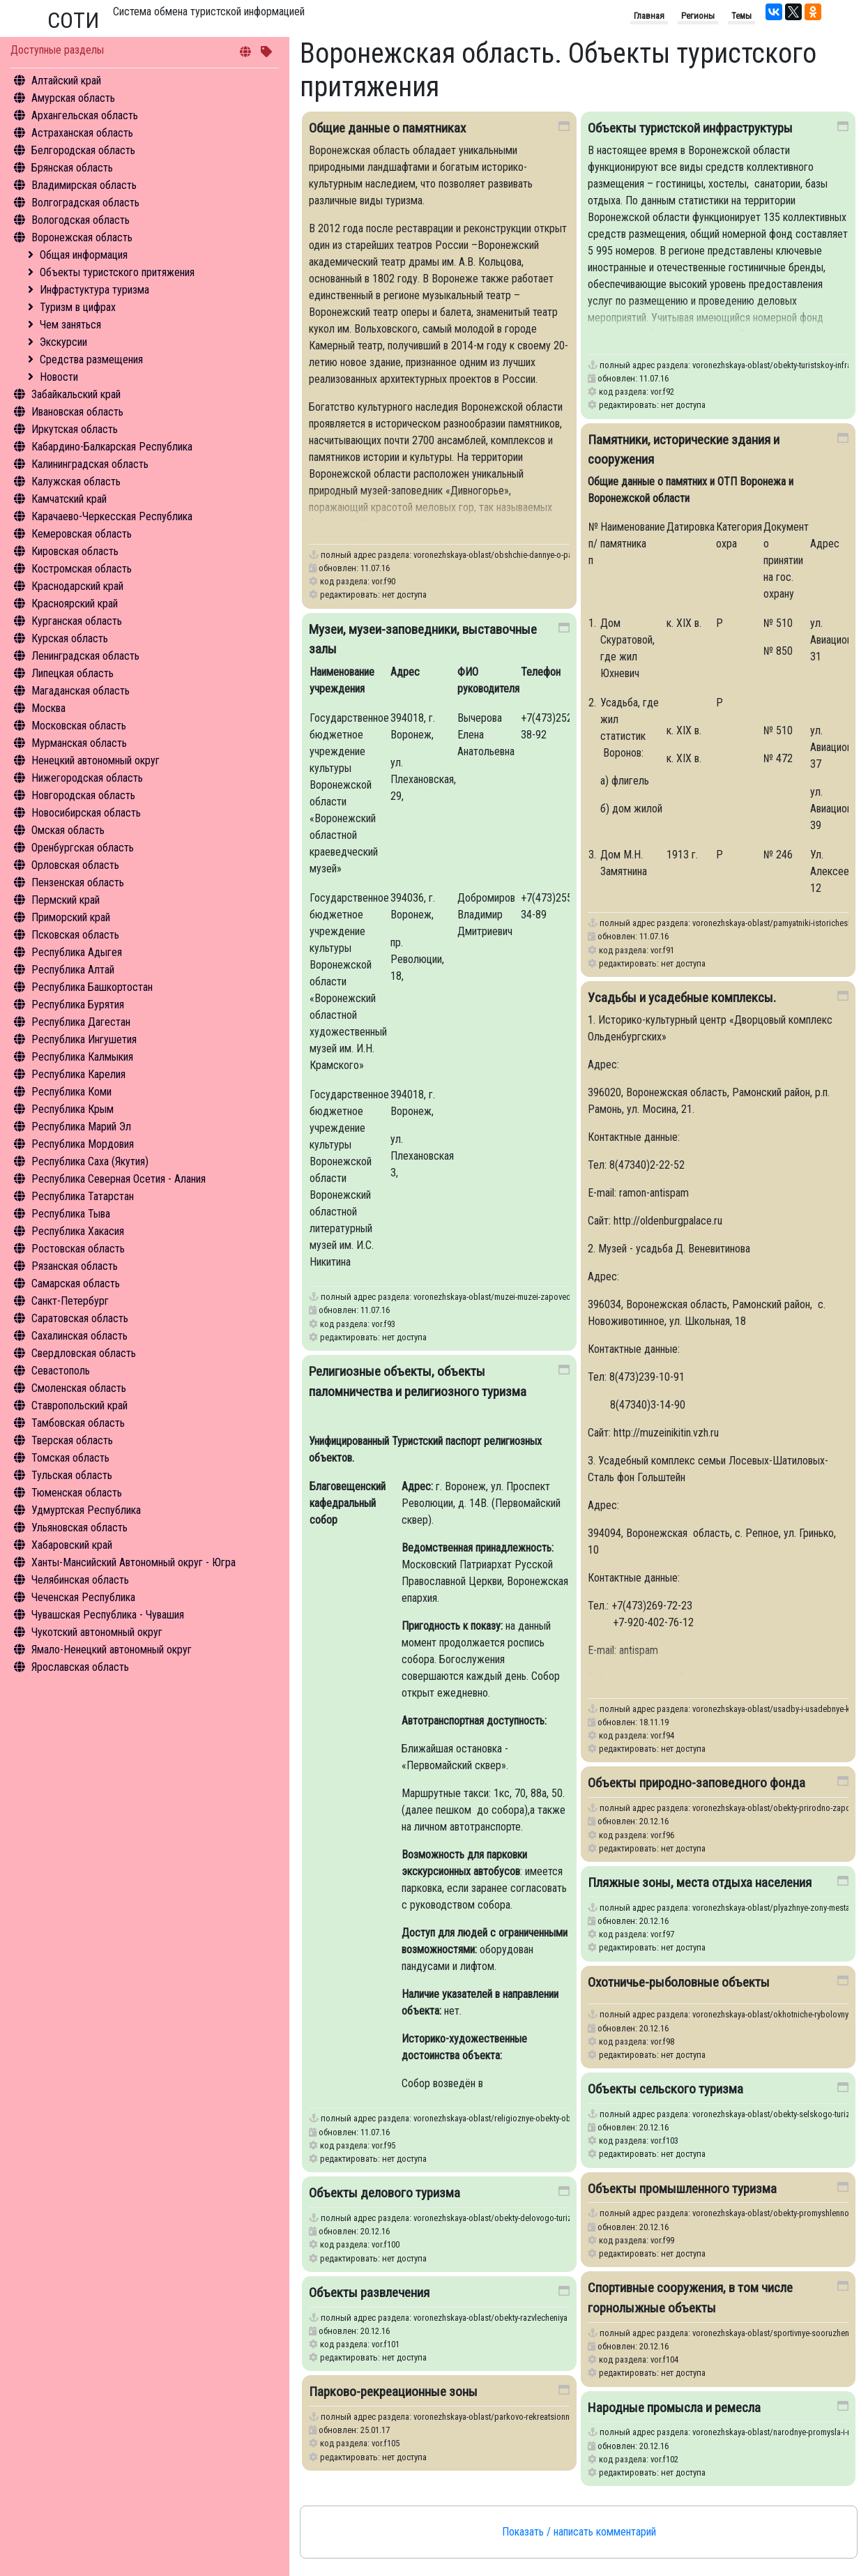 Image resolution: width=868 pixels, height=2576 pixels. I want to click on Оренбургская область, so click(82, 847).